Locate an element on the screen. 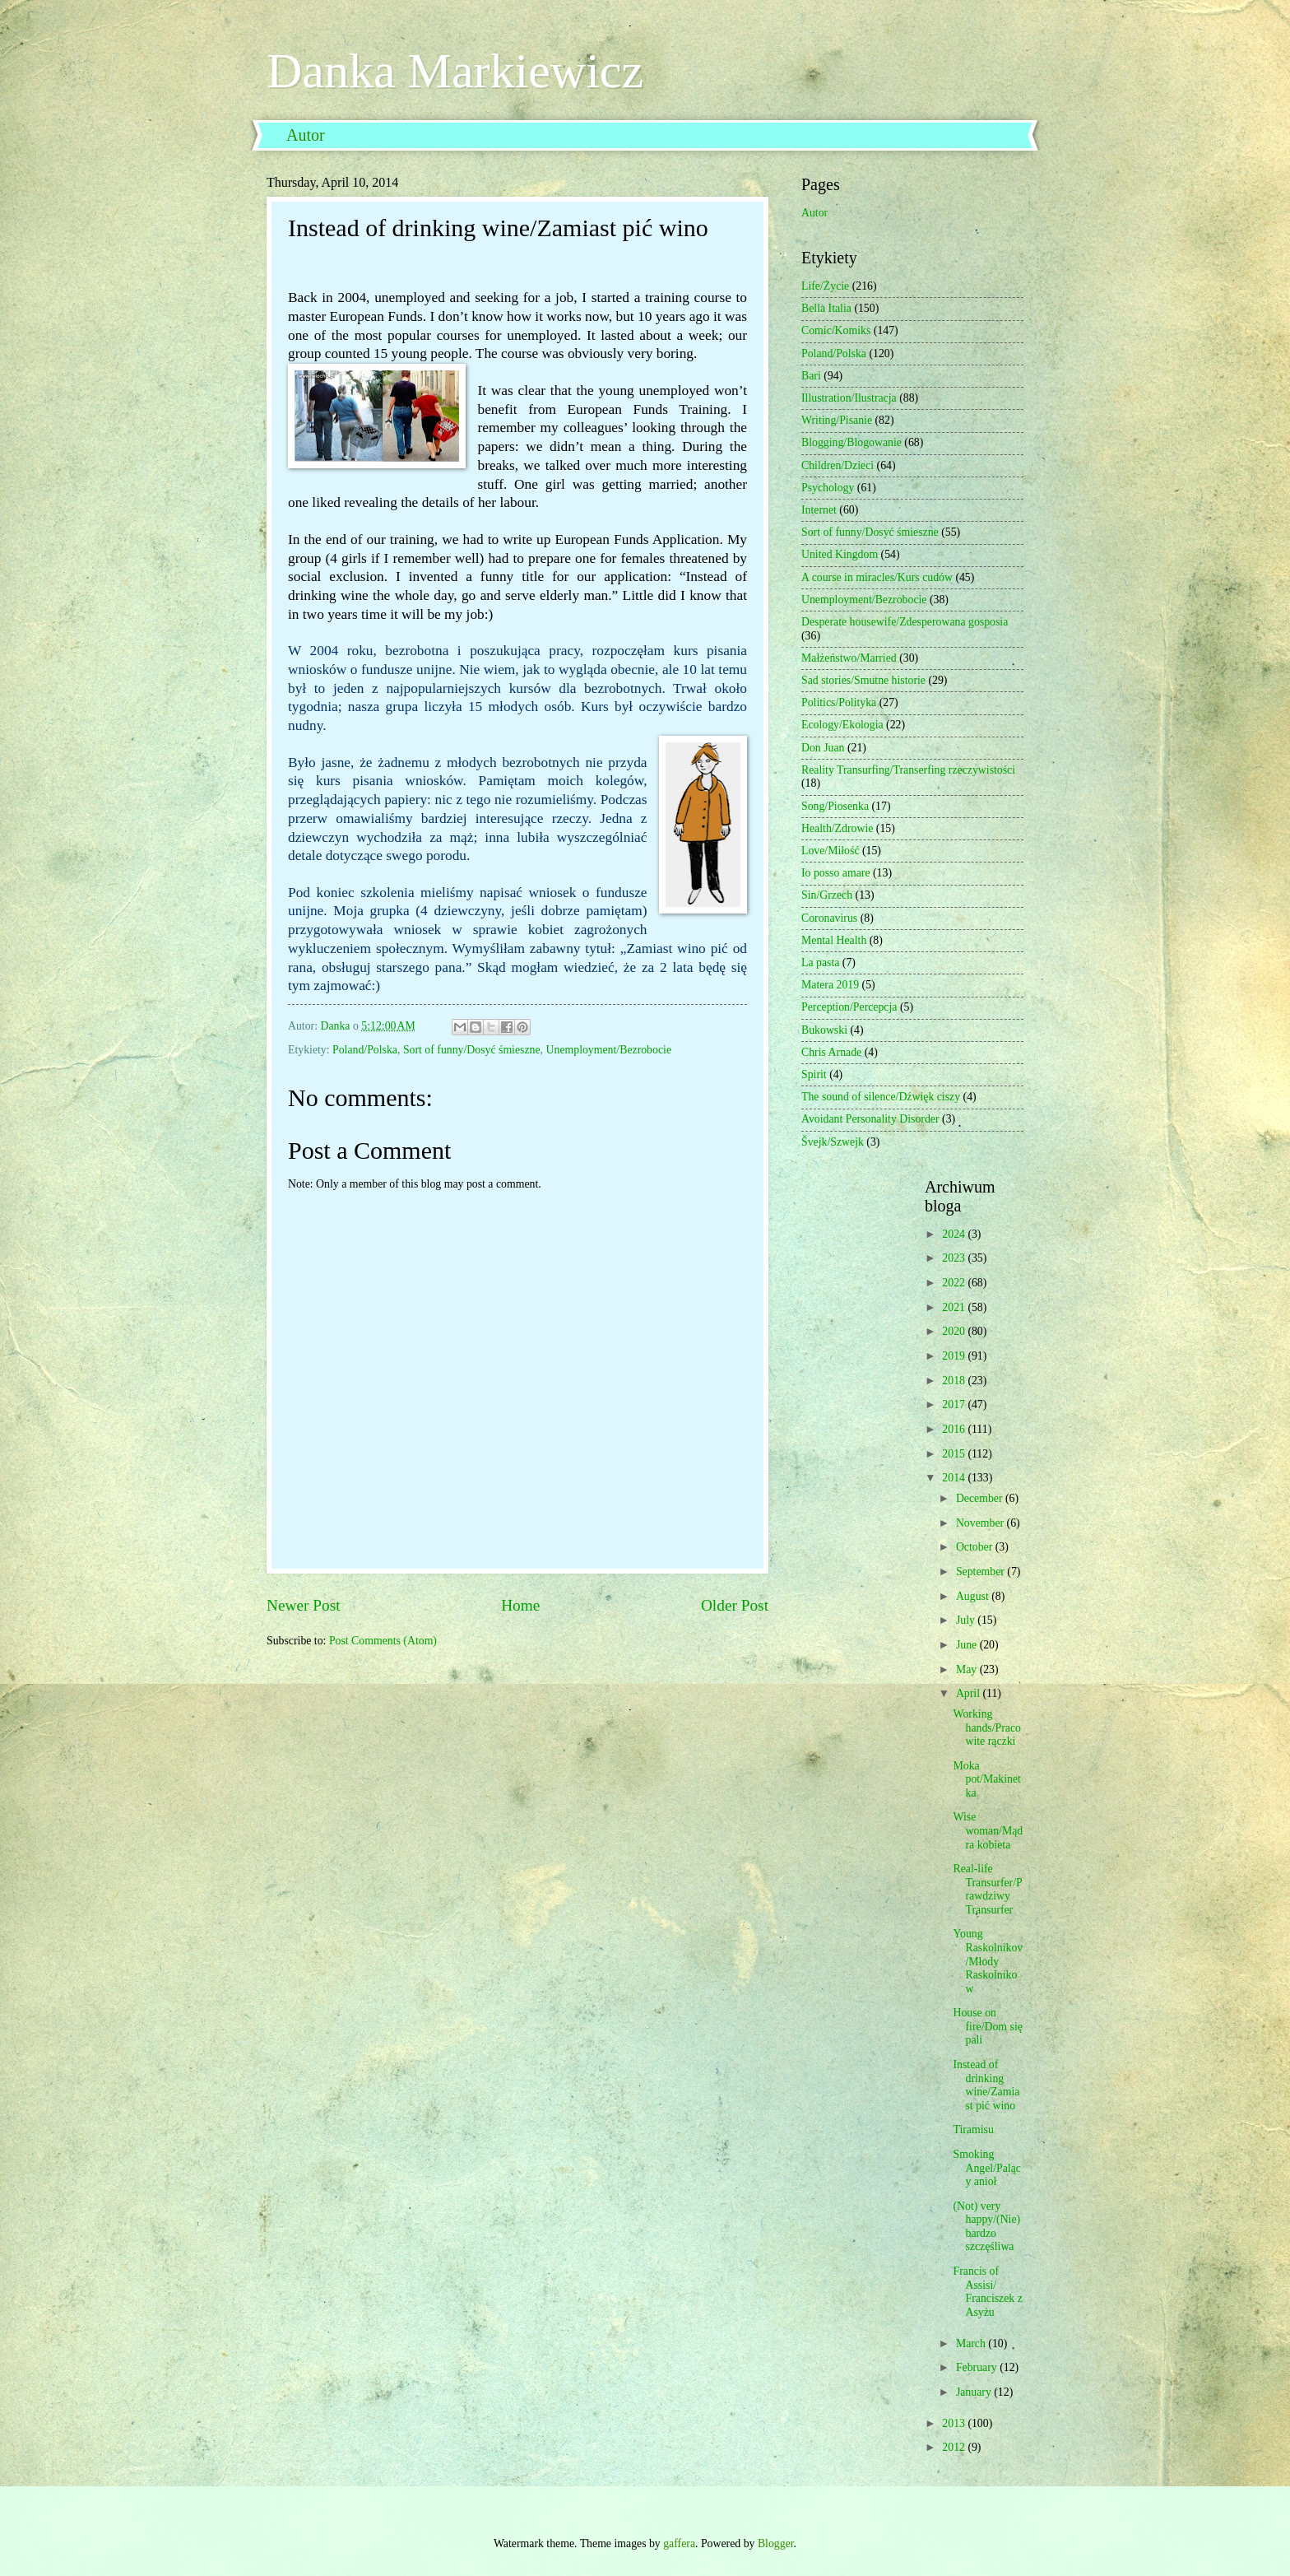 The height and width of the screenshot is (2576, 1290). Sort of funny/Dosyć śmieszne is located at coordinates (472, 1050).